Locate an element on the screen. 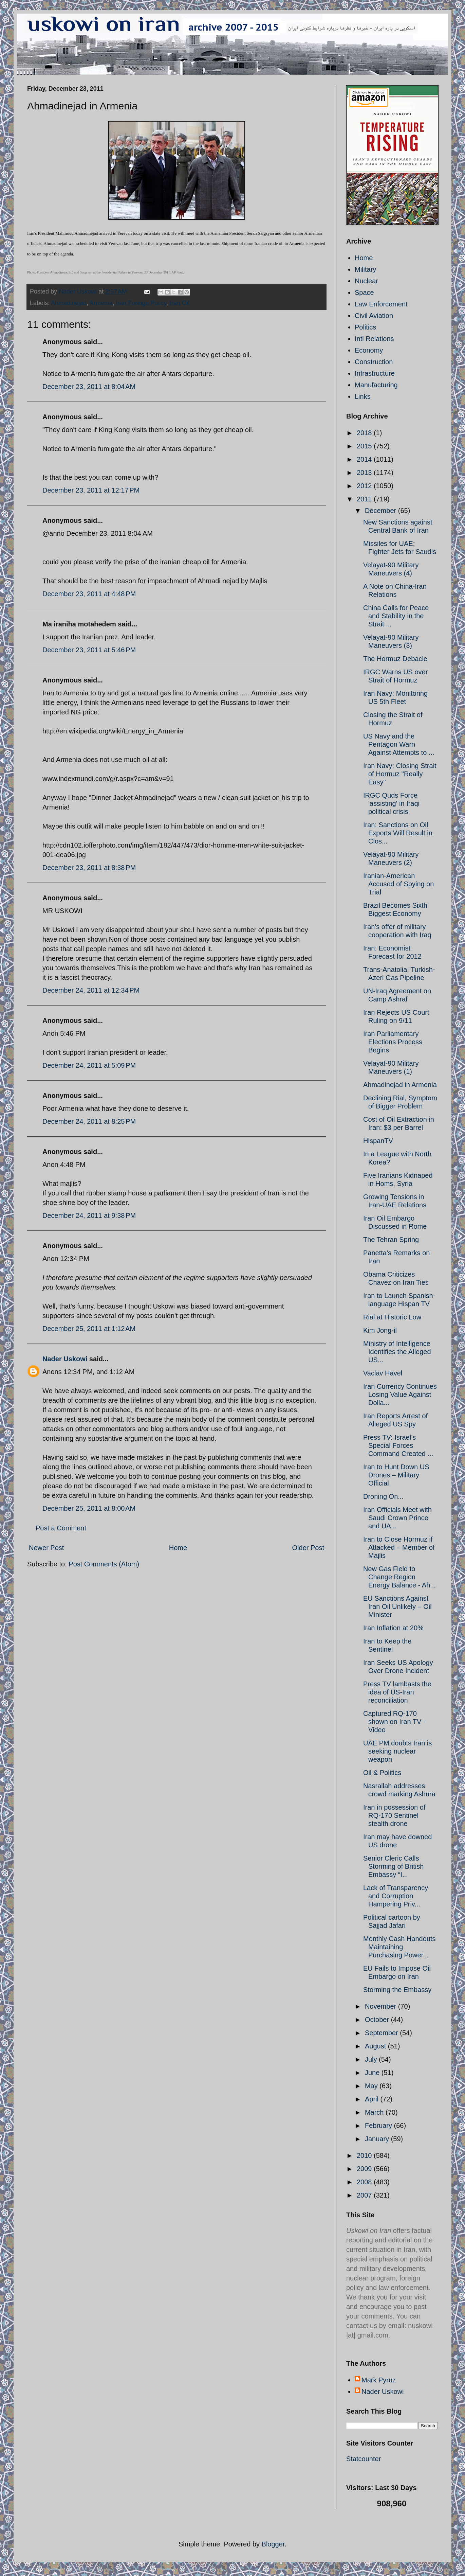 Image resolution: width=465 pixels, height=2576 pixels. Captured RQ-170 shown on Iran TV - Video is located at coordinates (394, 1722).